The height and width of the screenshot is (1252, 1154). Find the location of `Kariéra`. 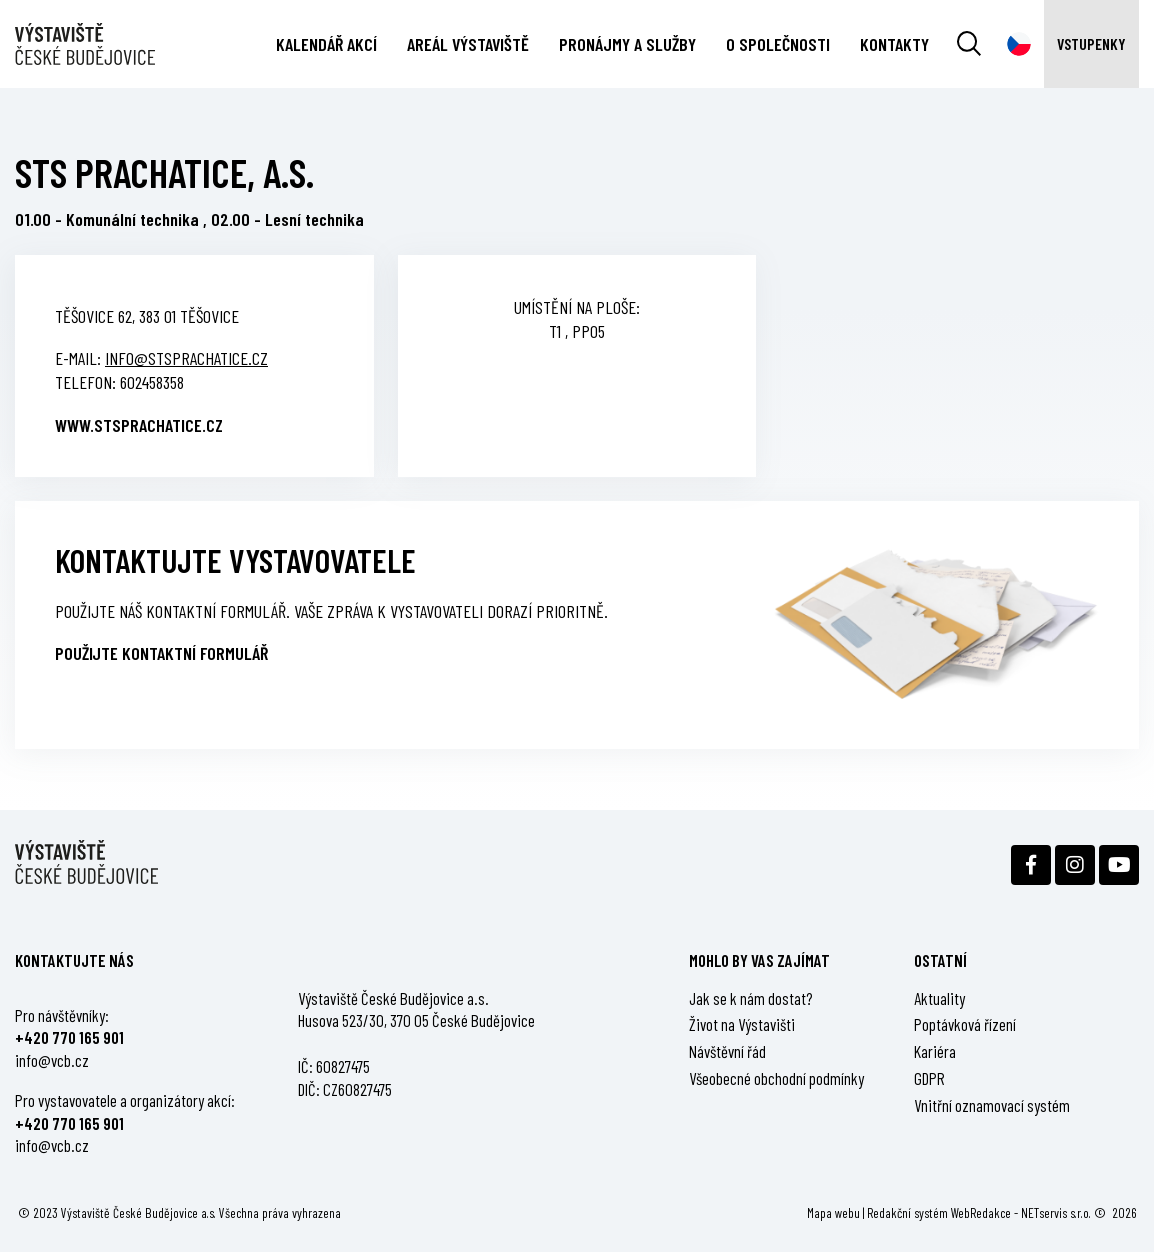

Kariéra is located at coordinates (935, 1051).